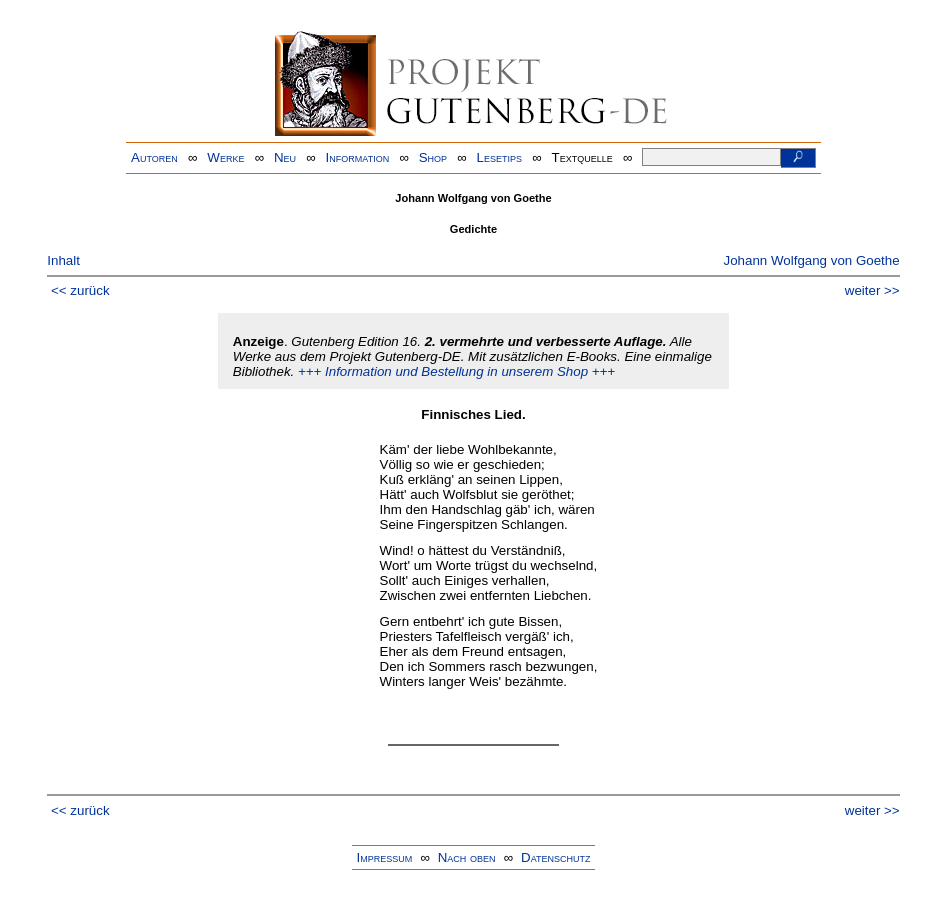  I want to click on Nach oben, so click(467, 857).